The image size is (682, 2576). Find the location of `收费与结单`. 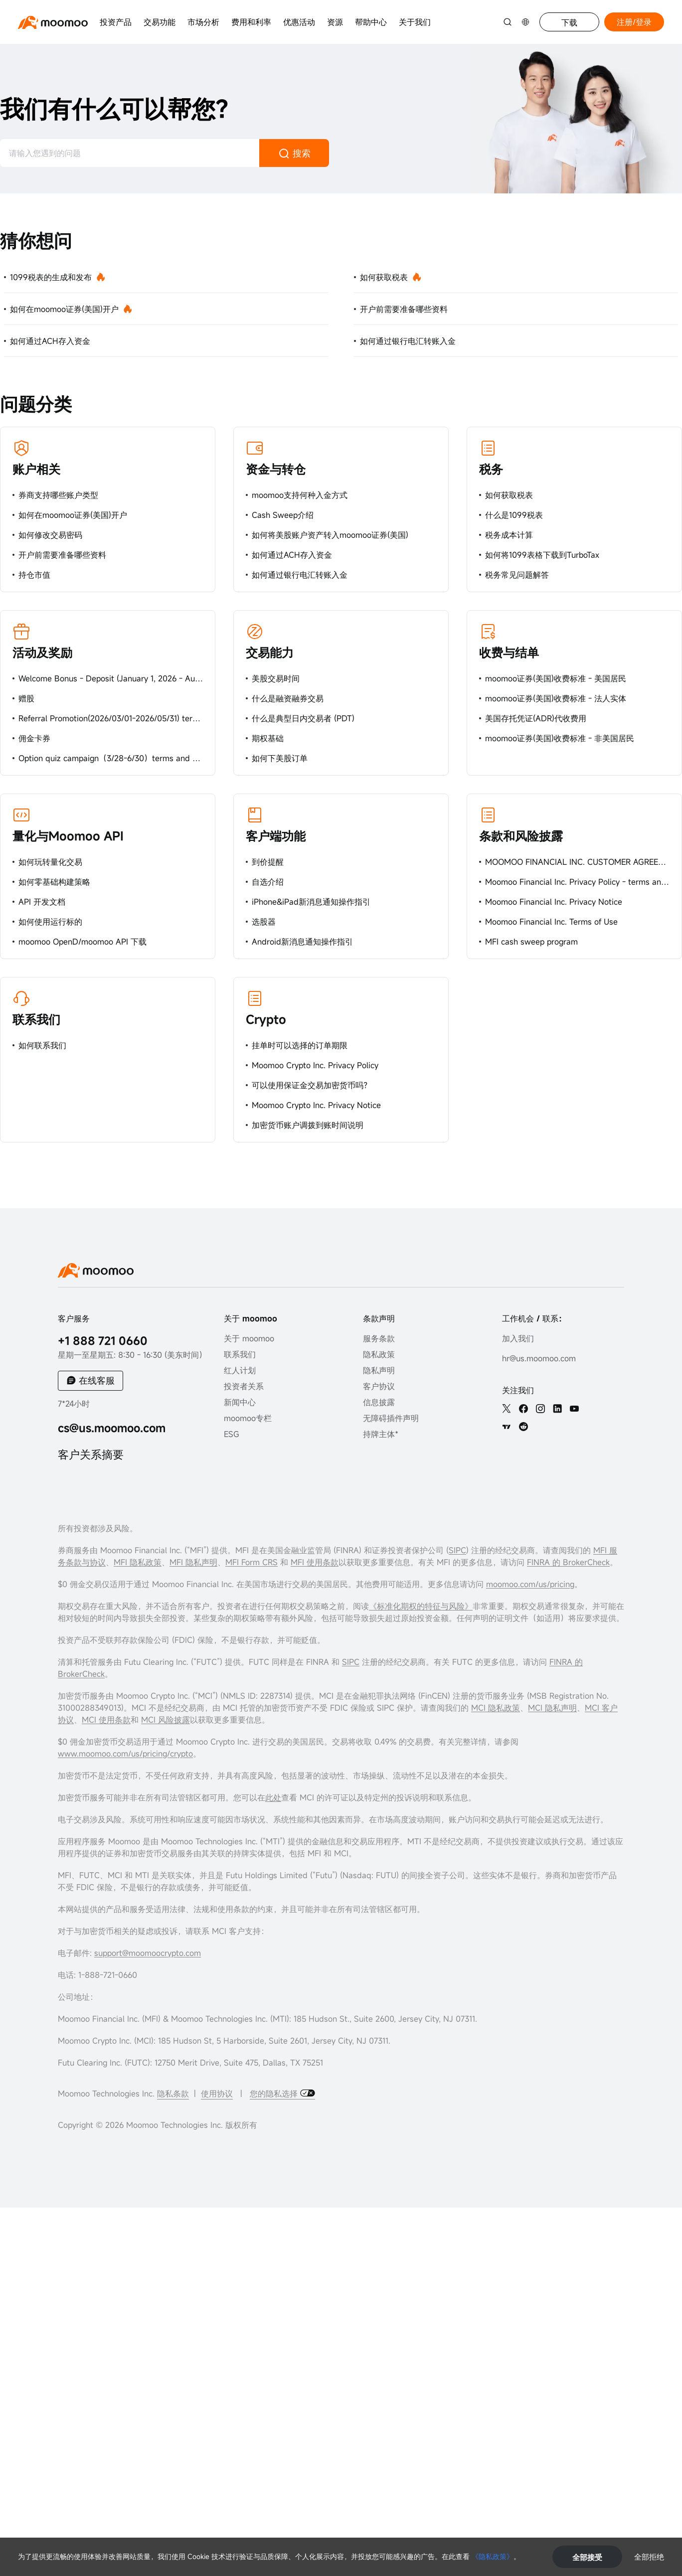

收费与结单 is located at coordinates (509, 652).